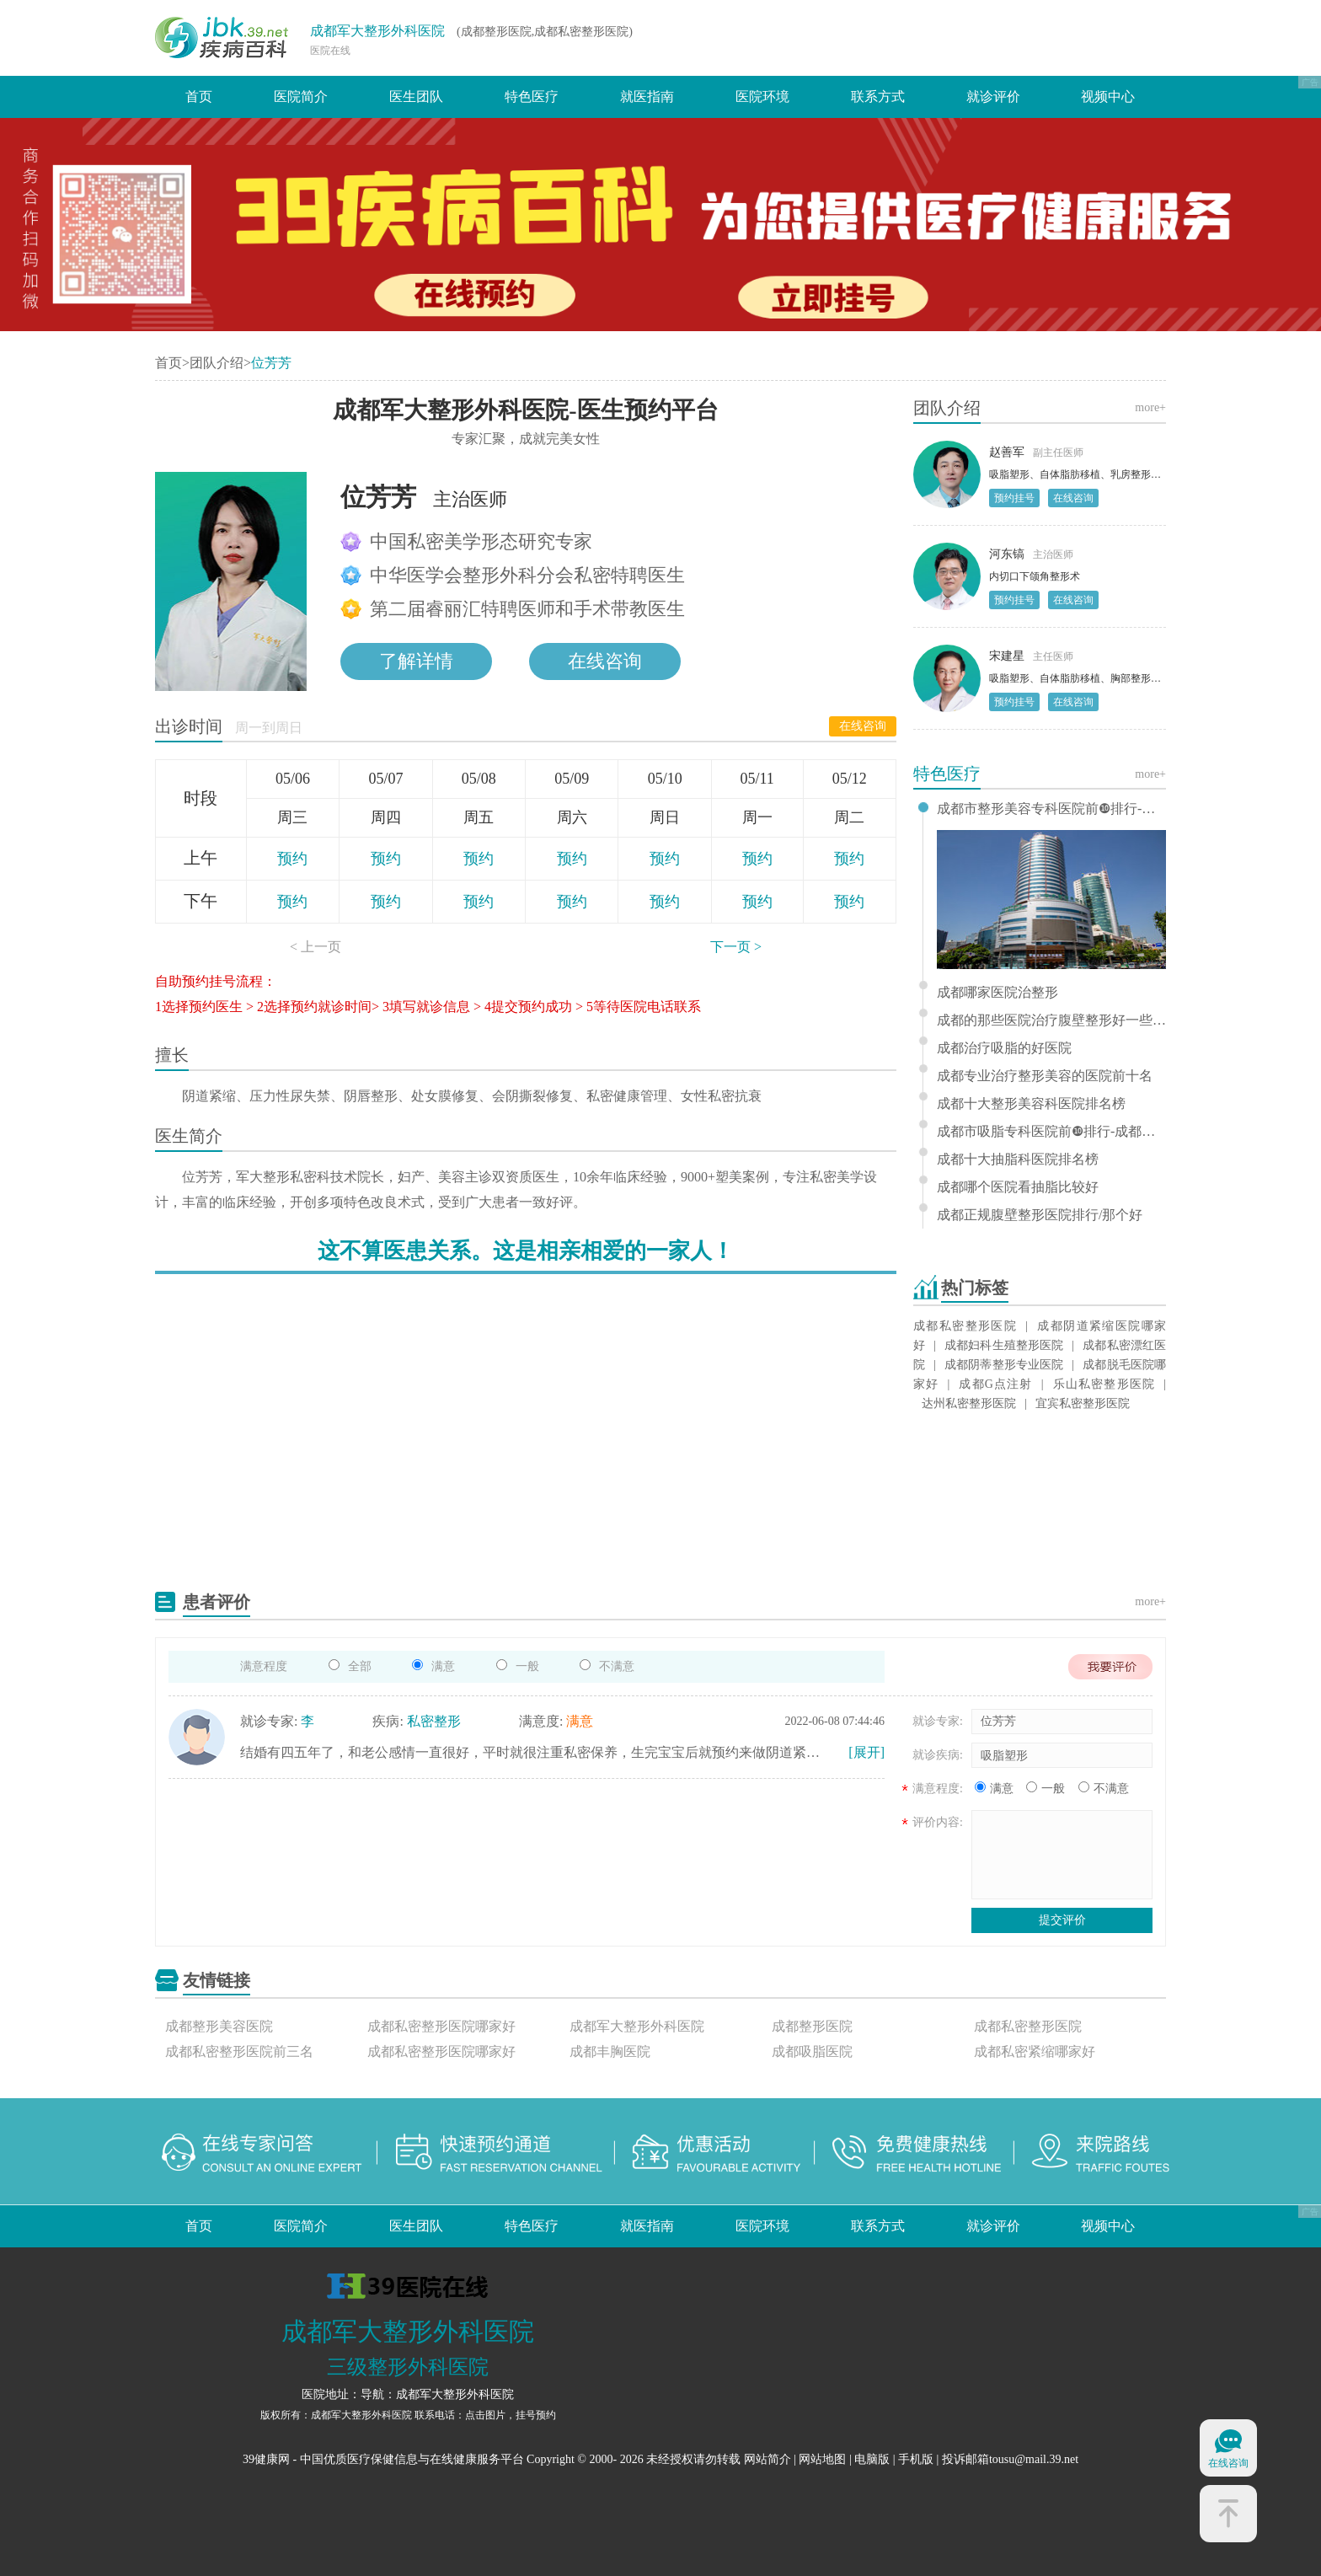 The width and height of the screenshot is (1321, 2576). What do you see at coordinates (915, 2459) in the screenshot?
I see `手机版` at bounding box center [915, 2459].